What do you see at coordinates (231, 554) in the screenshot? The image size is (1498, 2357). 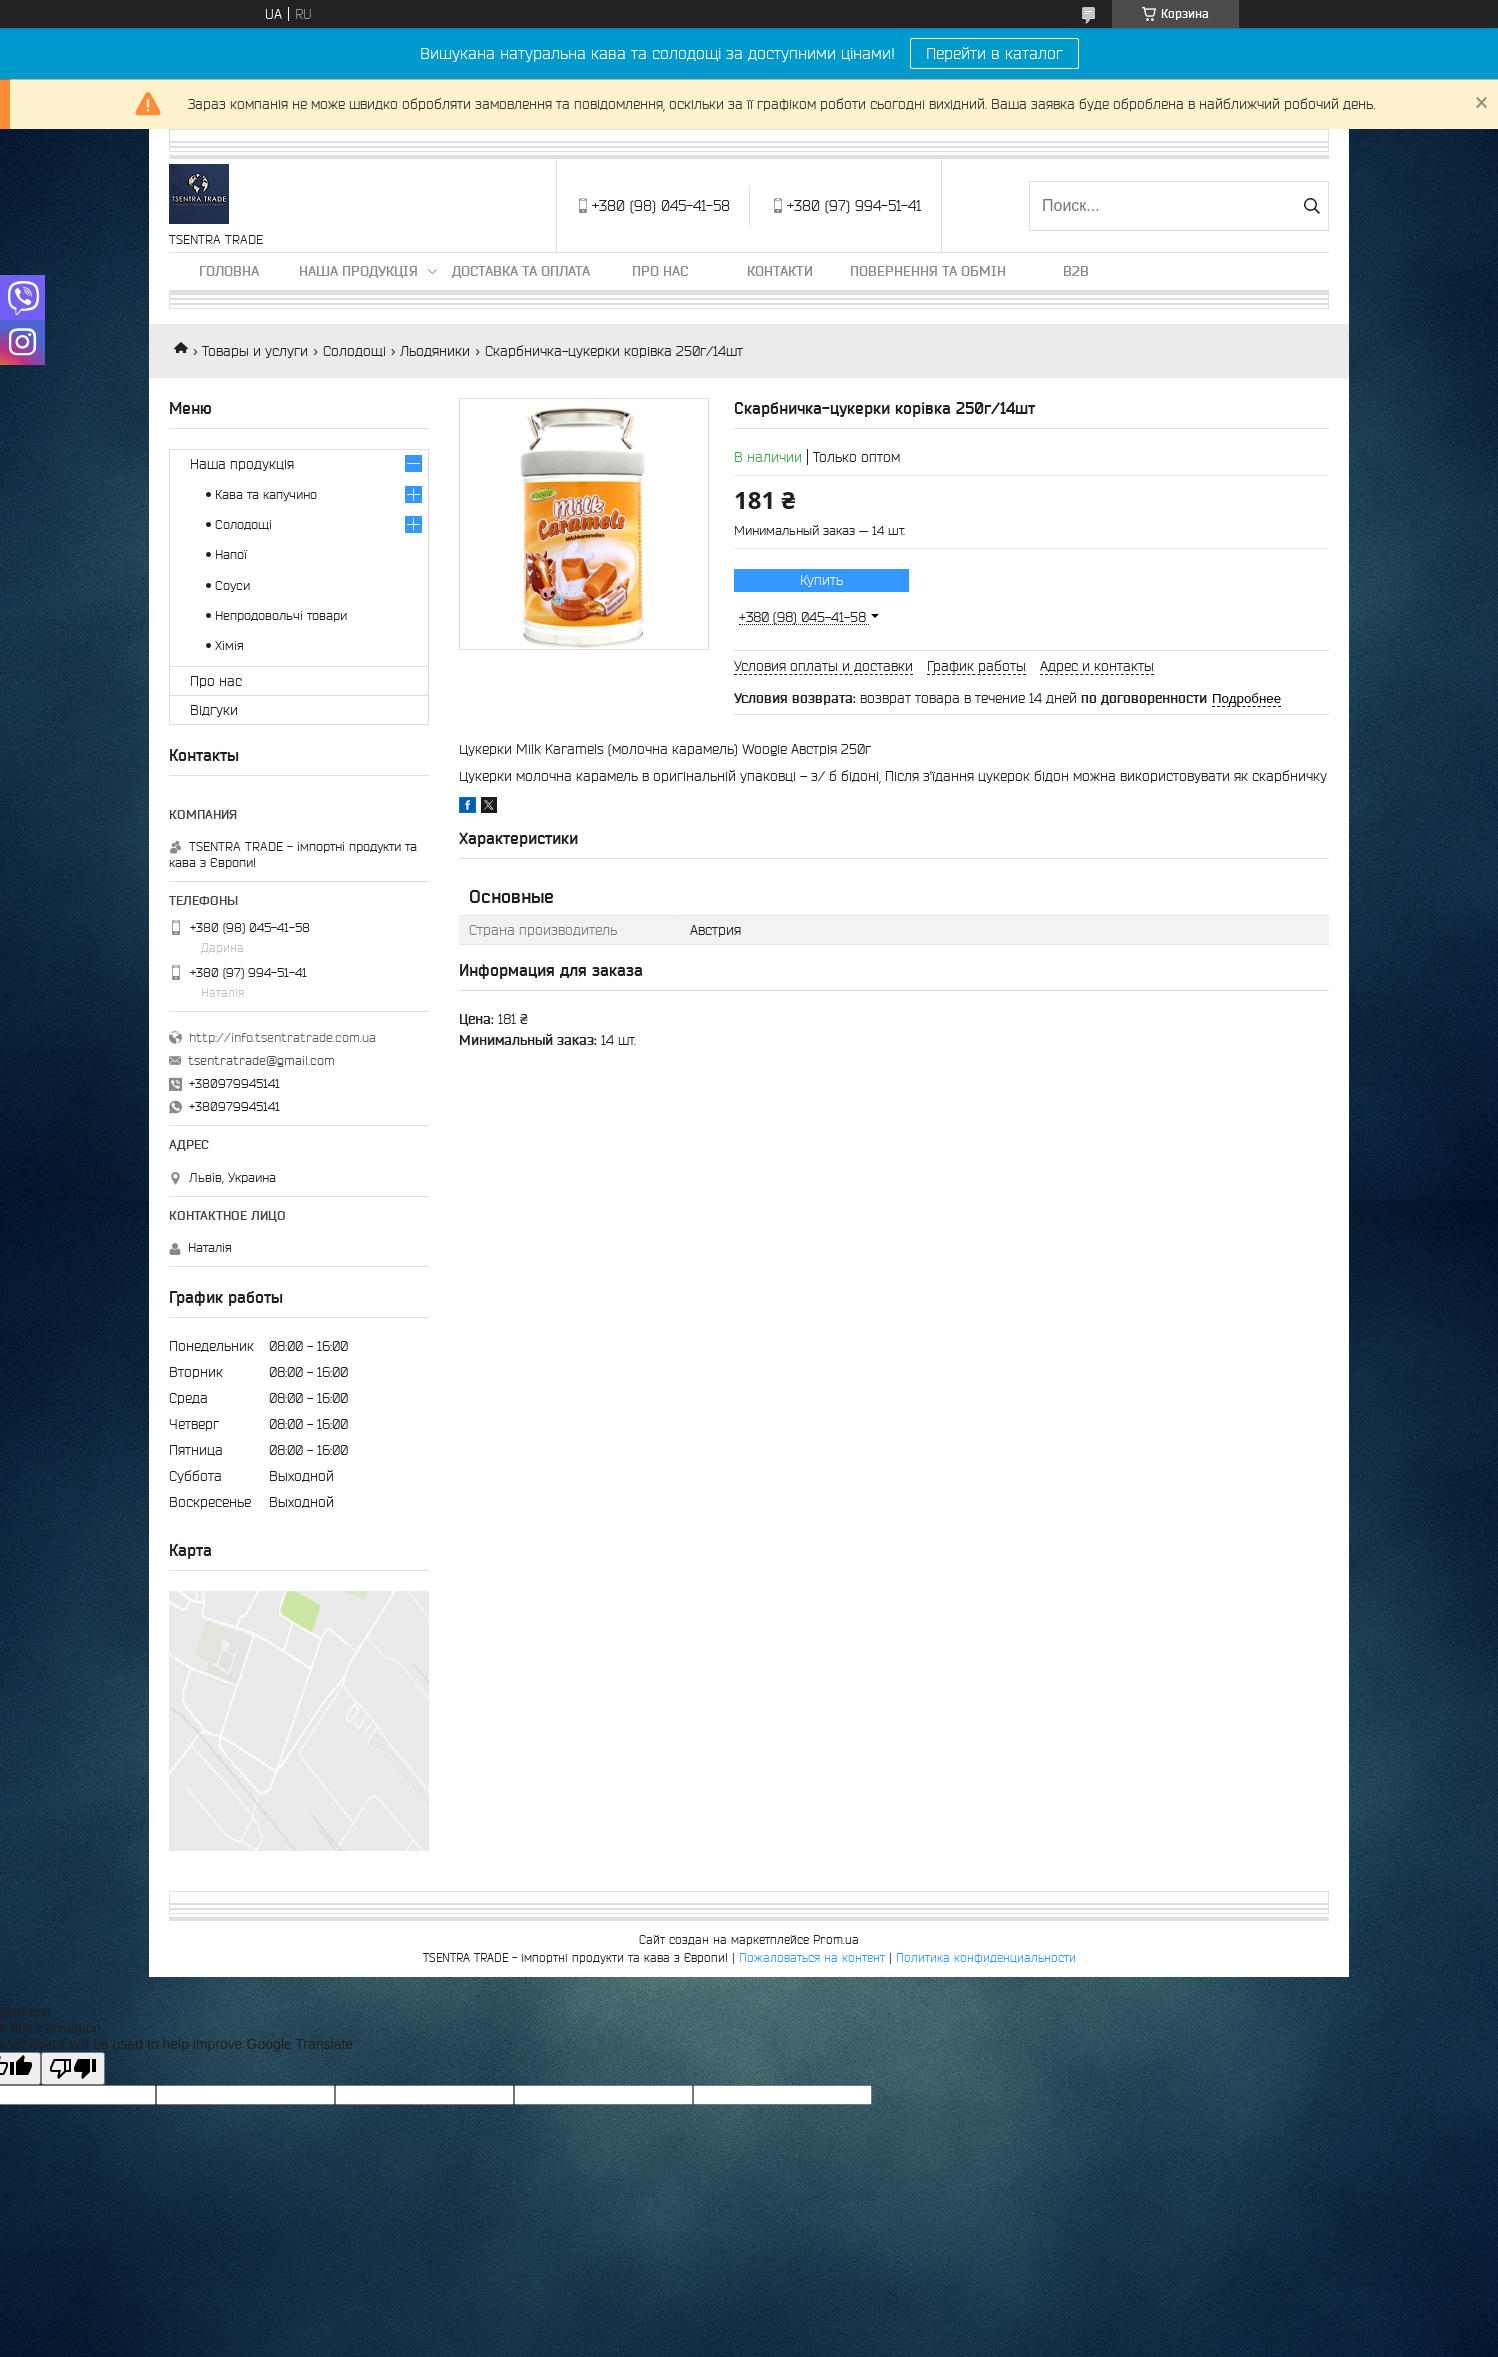 I see `Напої` at bounding box center [231, 554].